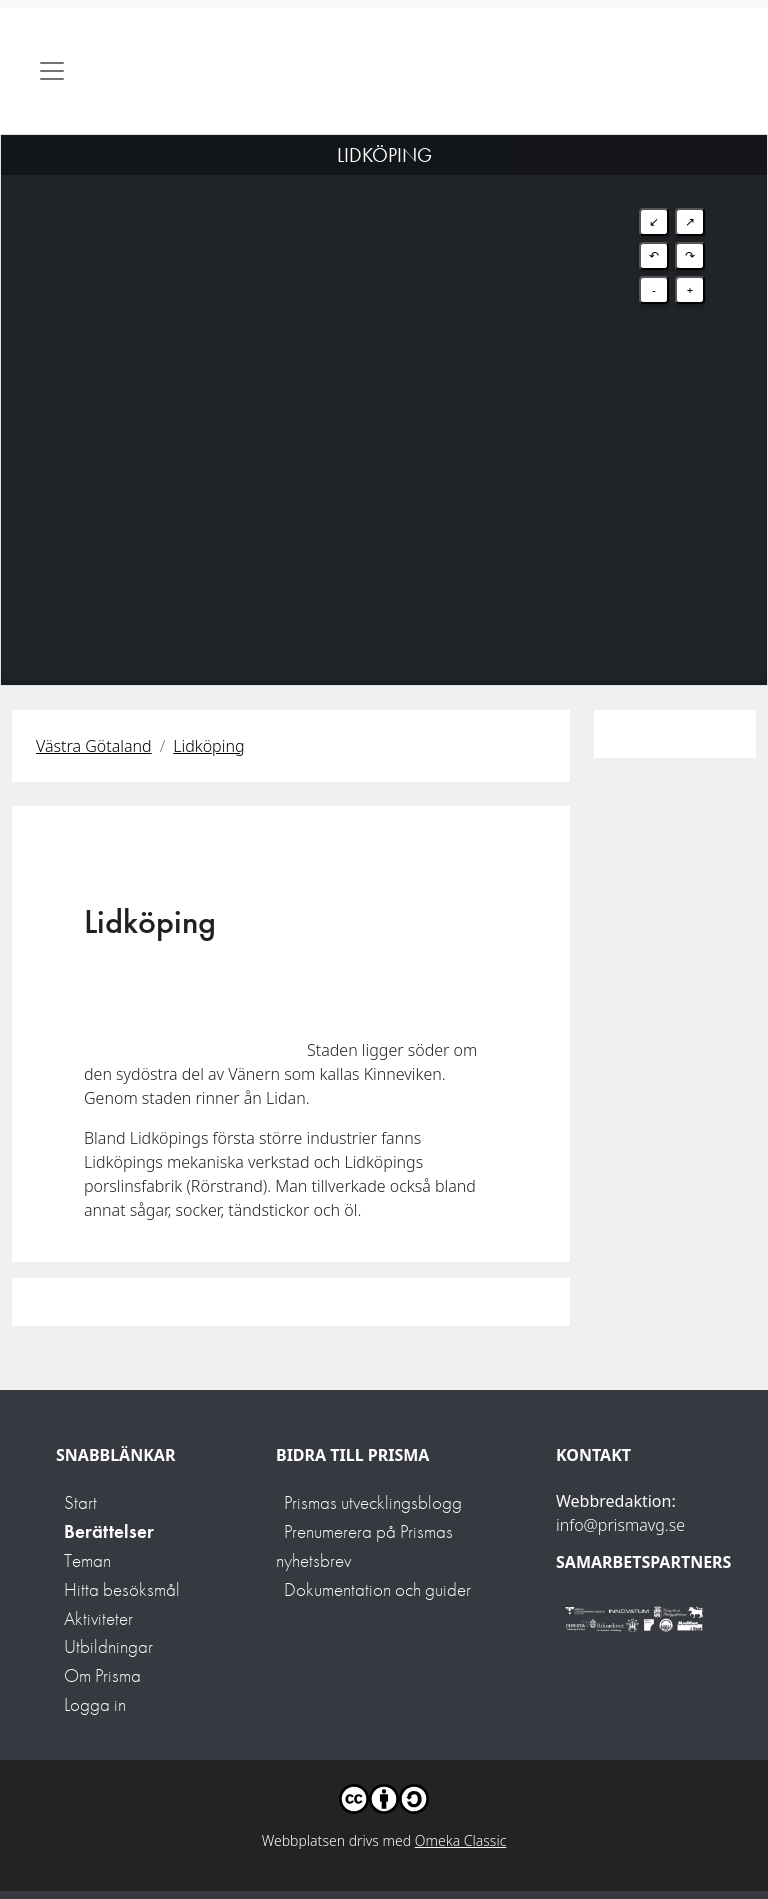 The height and width of the screenshot is (1899, 768). Describe the element at coordinates (80, 1502) in the screenshot. I see `Start` at that location.